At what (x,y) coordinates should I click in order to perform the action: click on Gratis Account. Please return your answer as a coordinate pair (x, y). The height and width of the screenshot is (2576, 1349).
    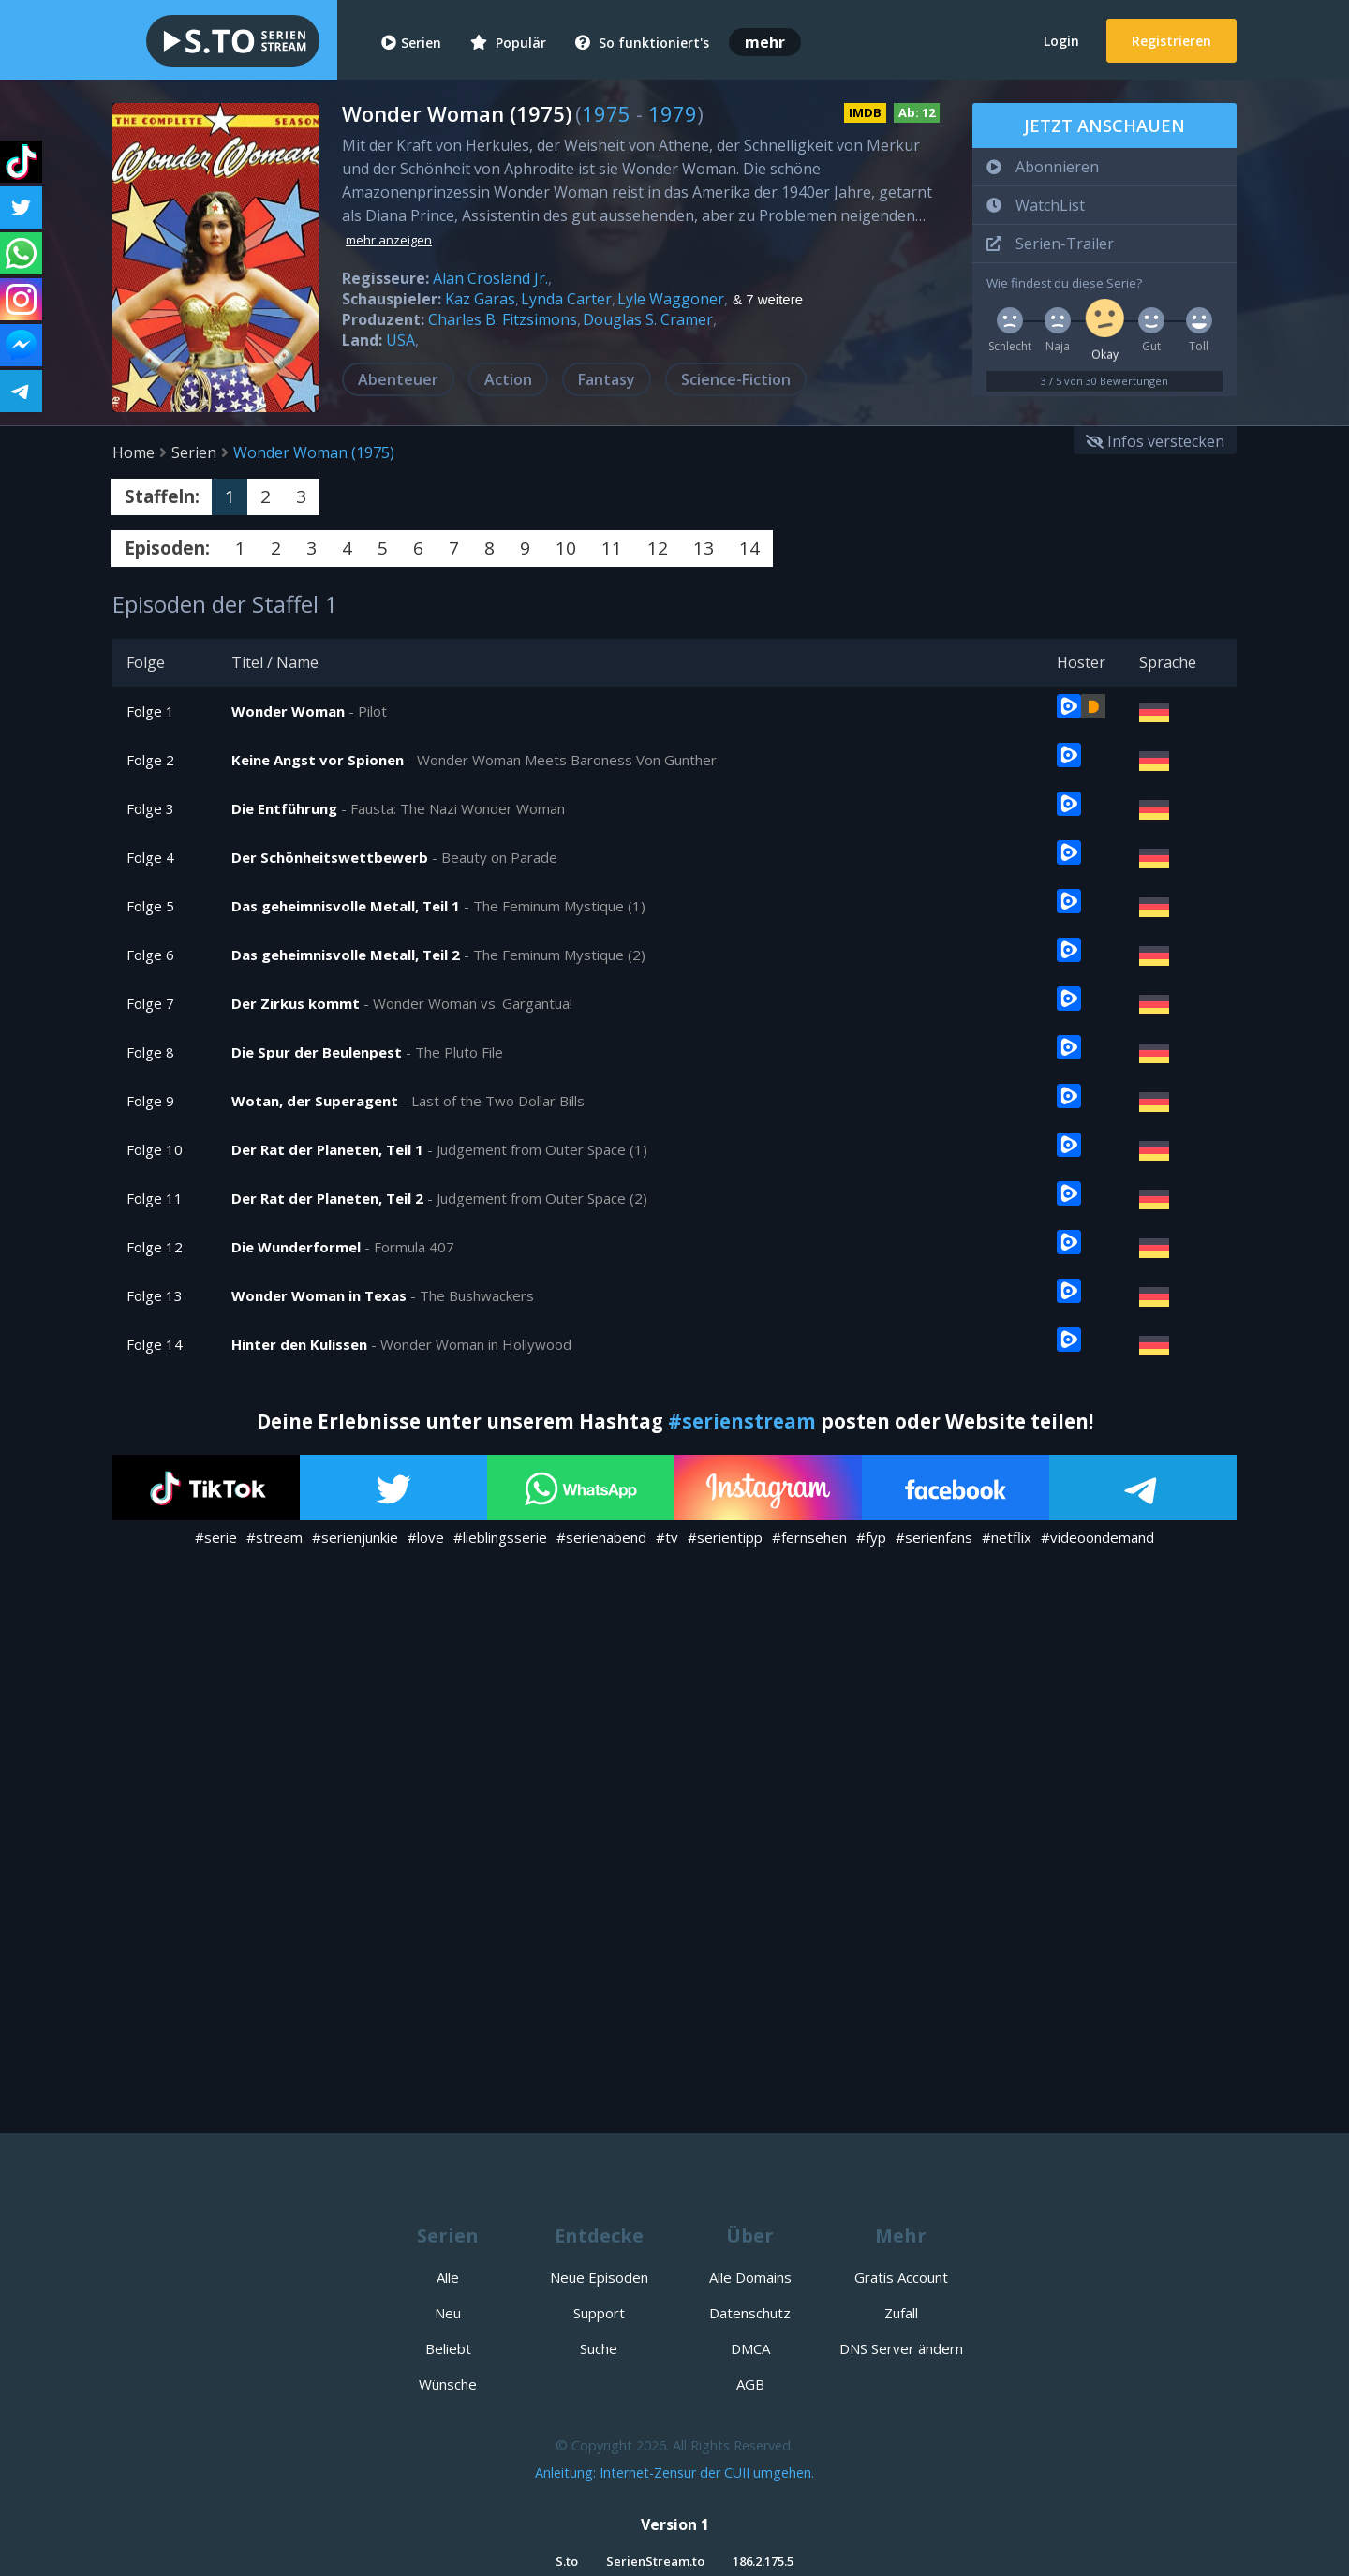
    Looking at the image, I should click on (901, 2277).